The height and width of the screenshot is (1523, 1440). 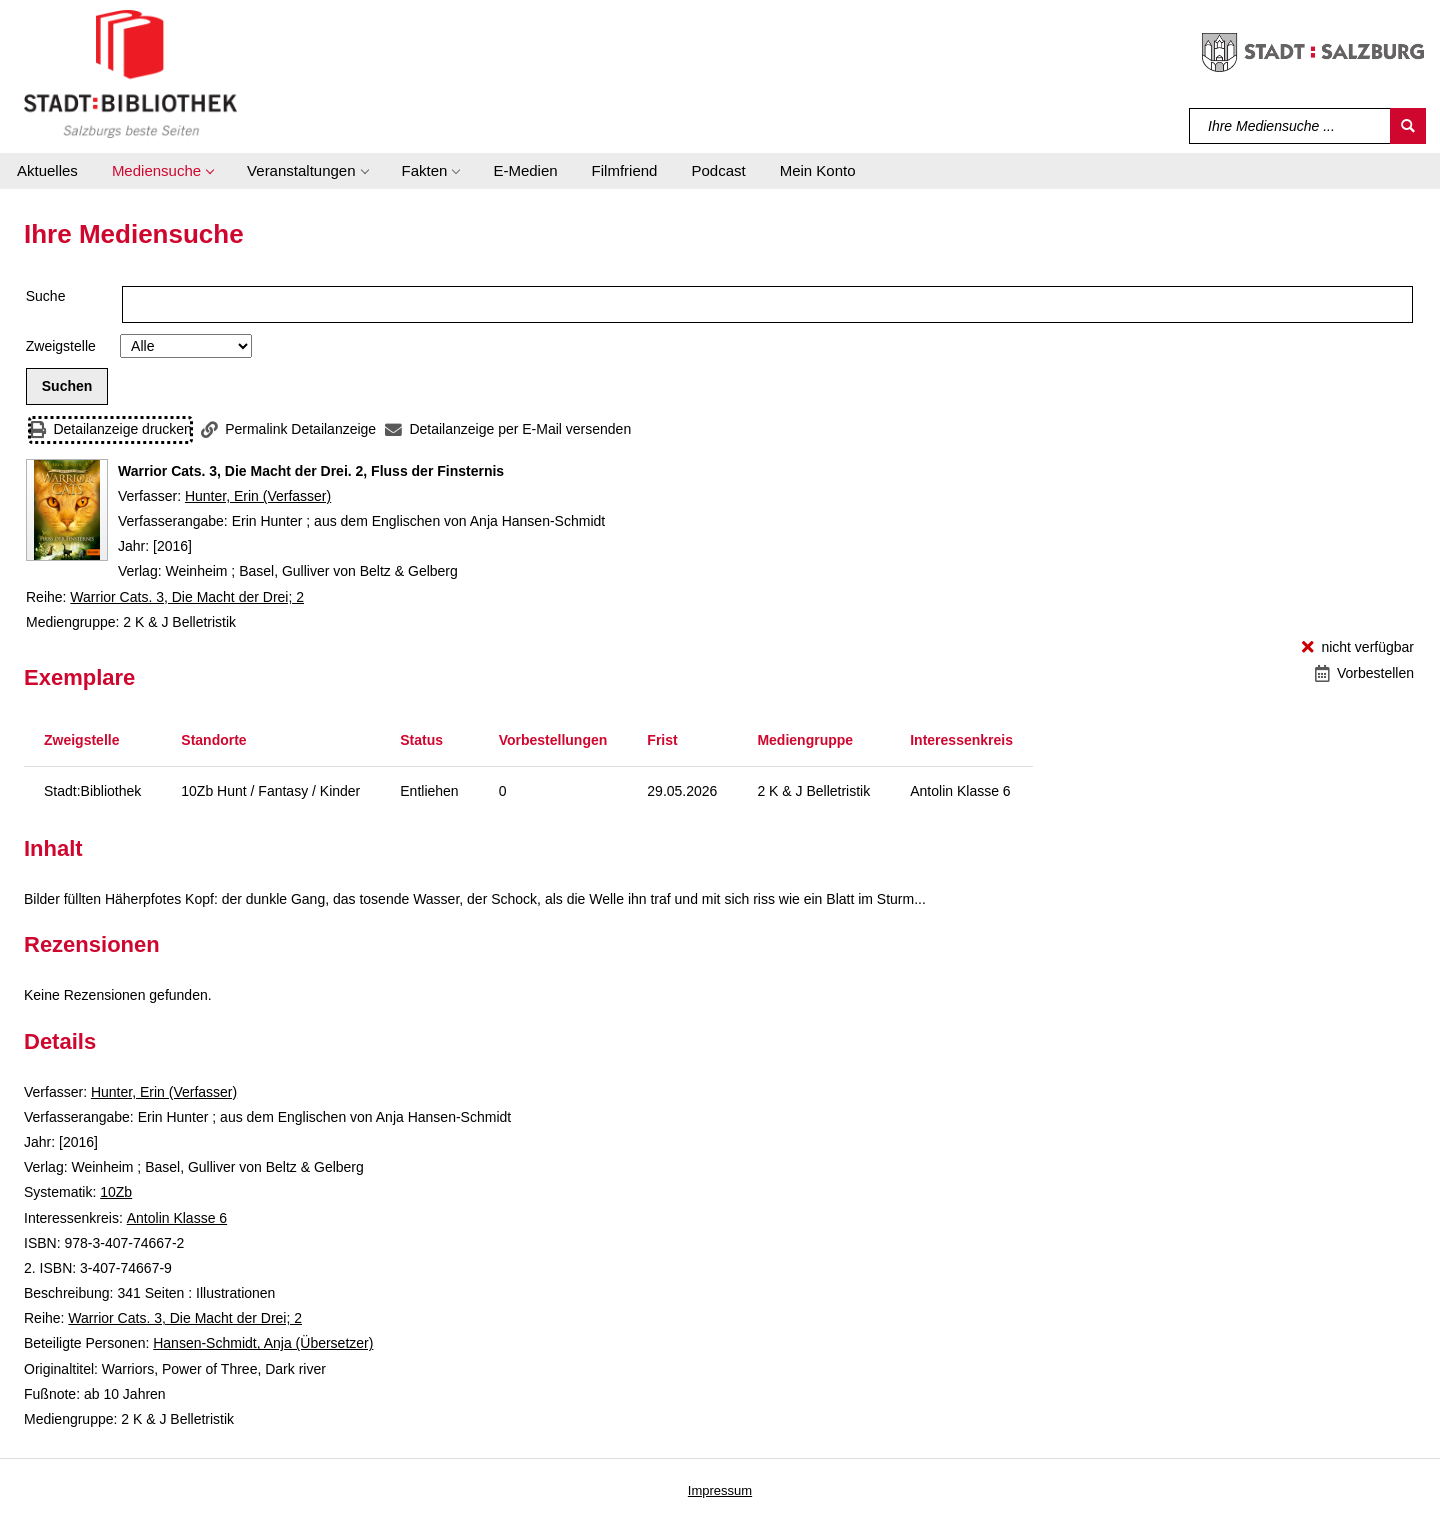 I want to click on 10Zb, so click(x=116, y=1192).